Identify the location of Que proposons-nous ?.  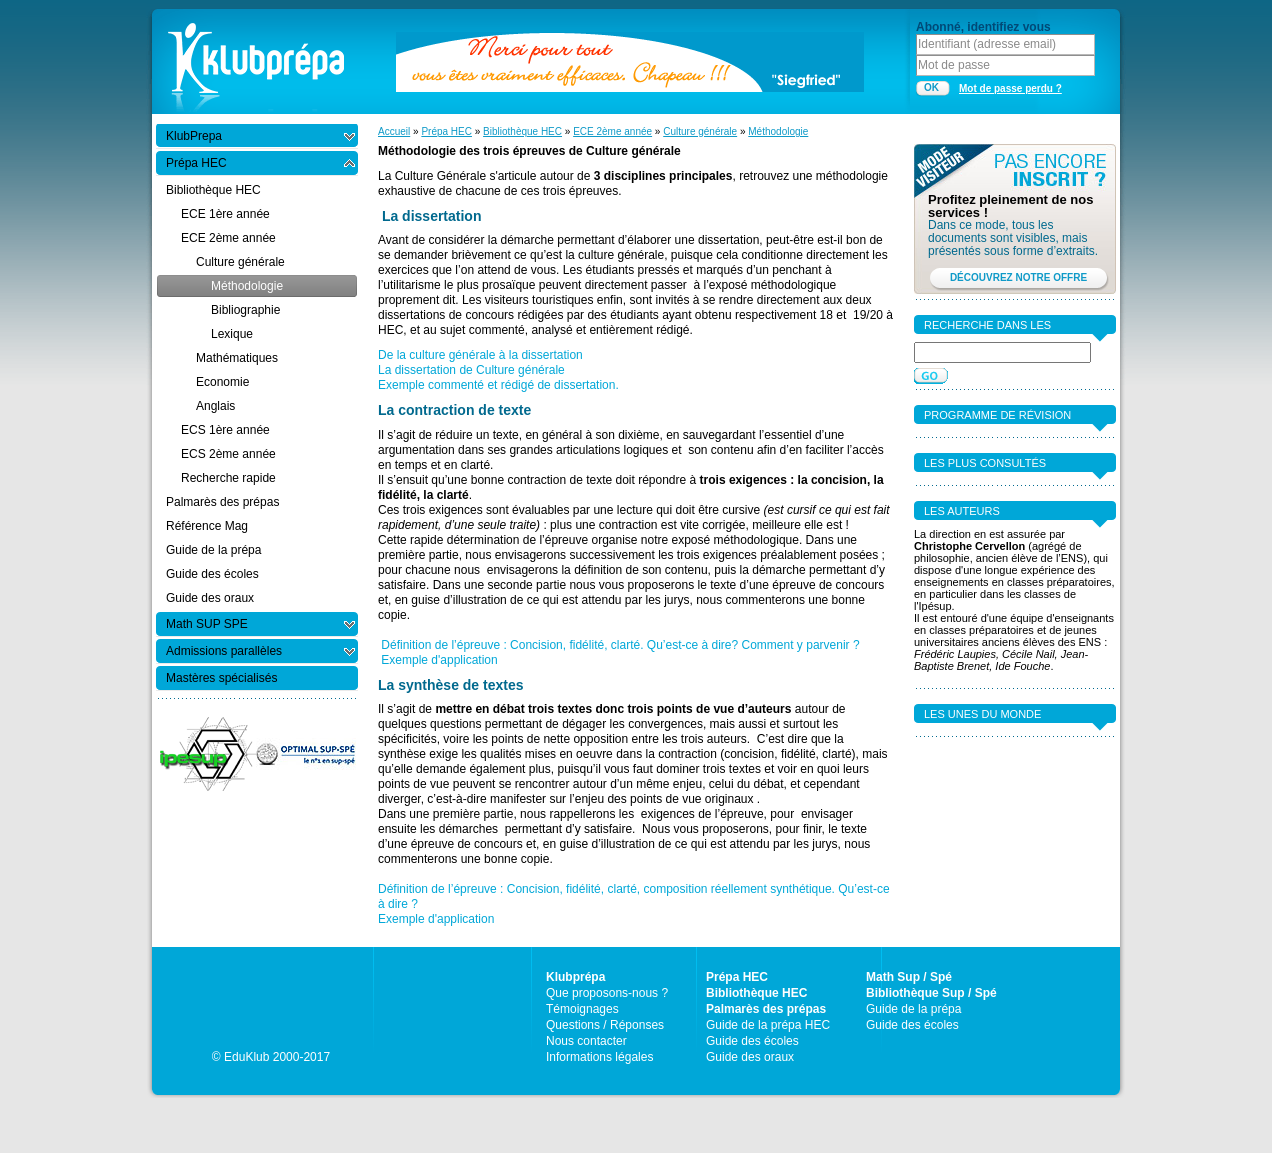
(607, 993).